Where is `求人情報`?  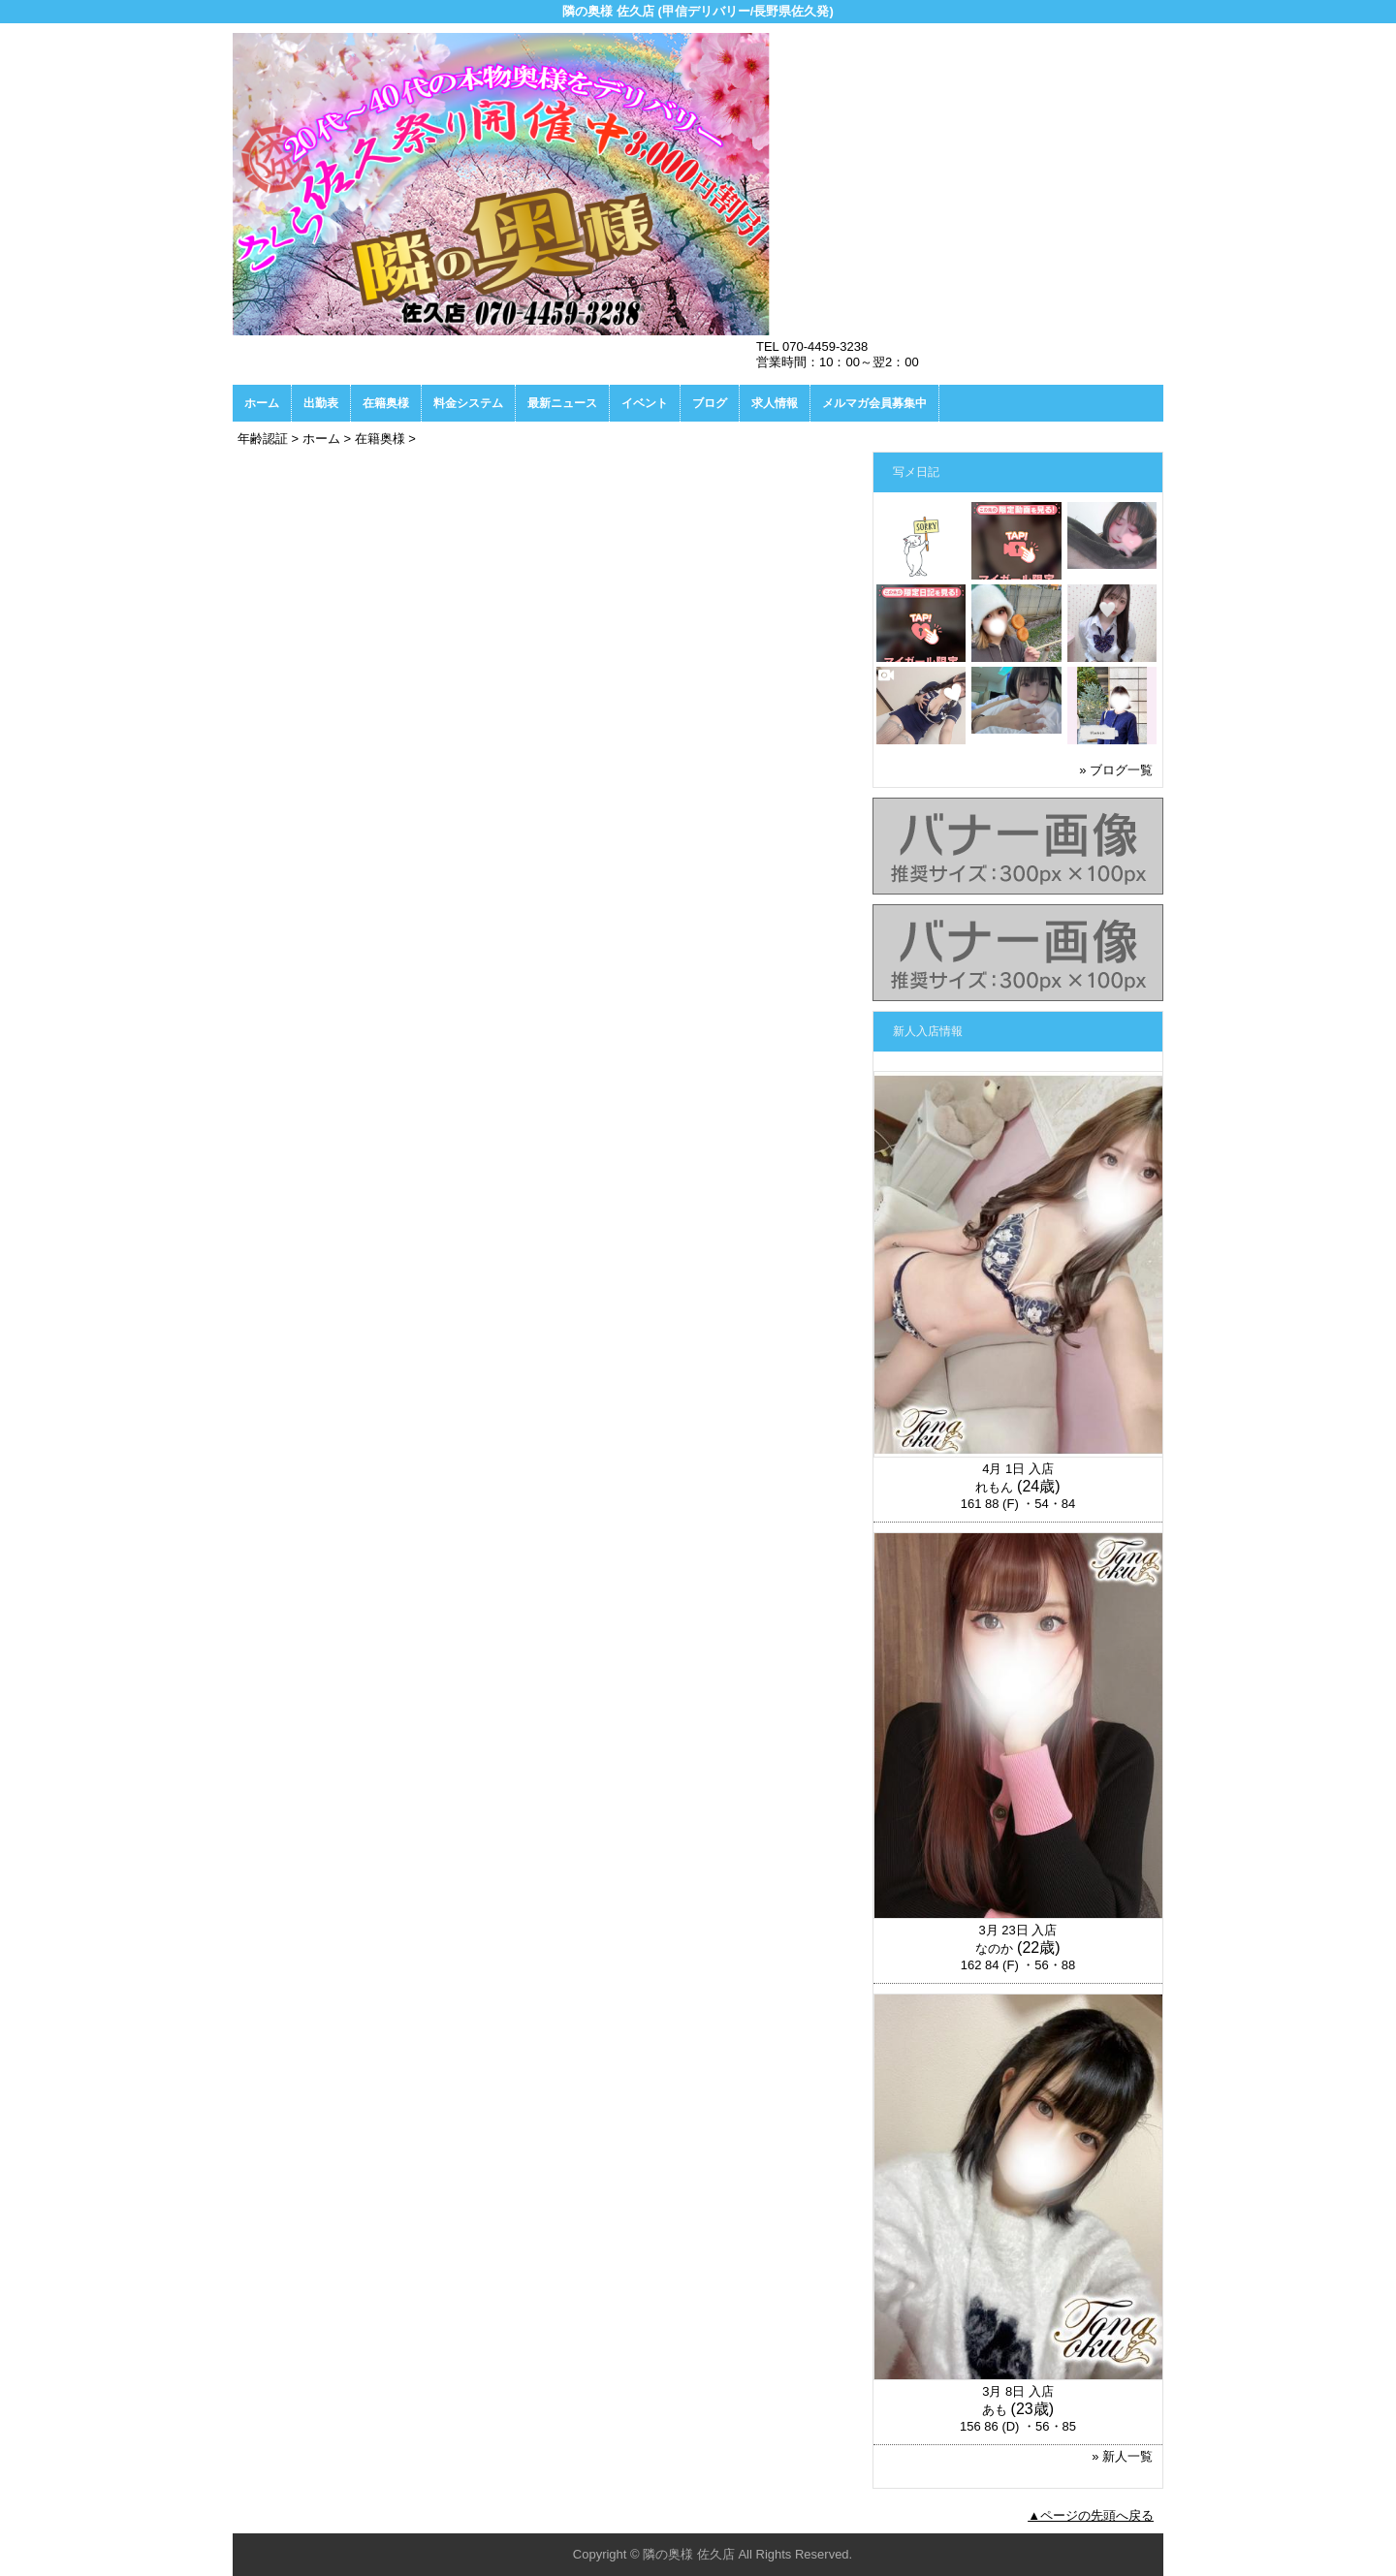 求人情報 is located at coordinates (774, 403).